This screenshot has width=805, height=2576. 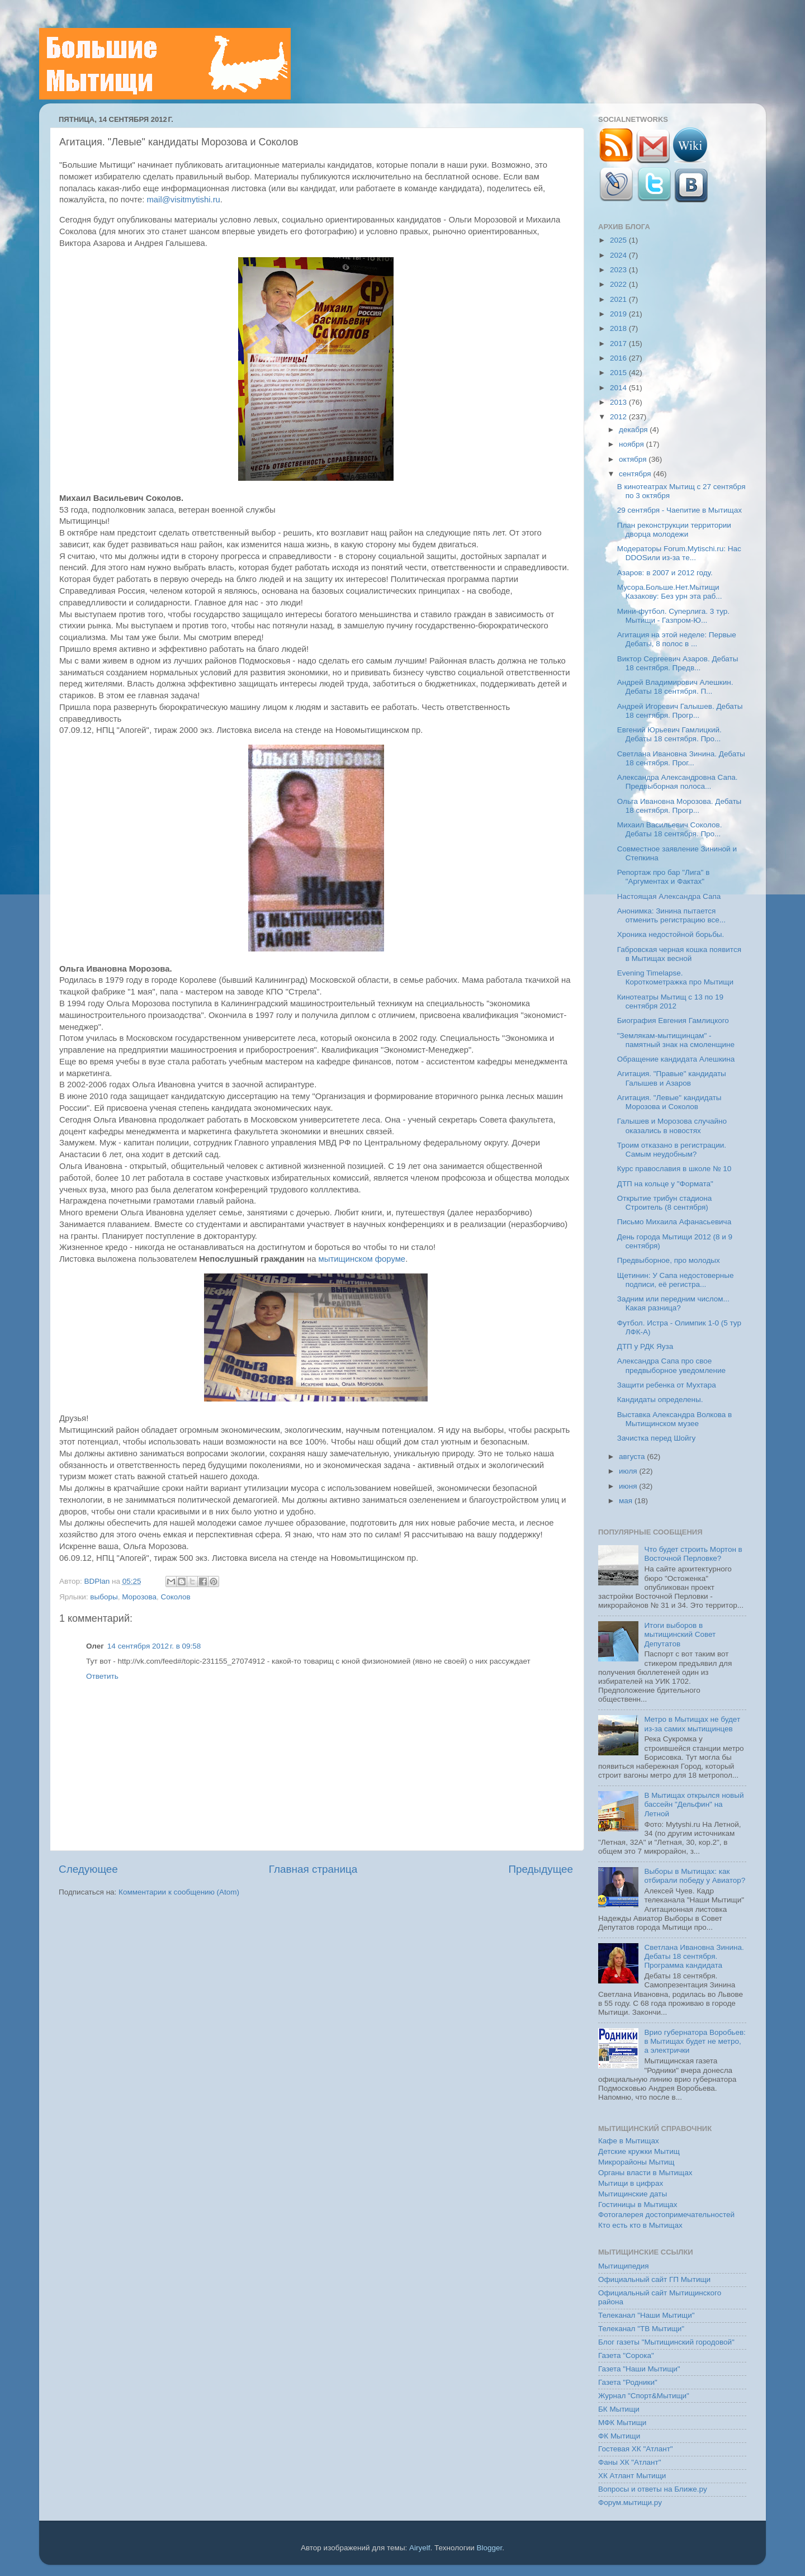 What do you see at coordinates (139, 1597) in the screenshot?
I see `Морозова` at bounding box center [139, 1597].